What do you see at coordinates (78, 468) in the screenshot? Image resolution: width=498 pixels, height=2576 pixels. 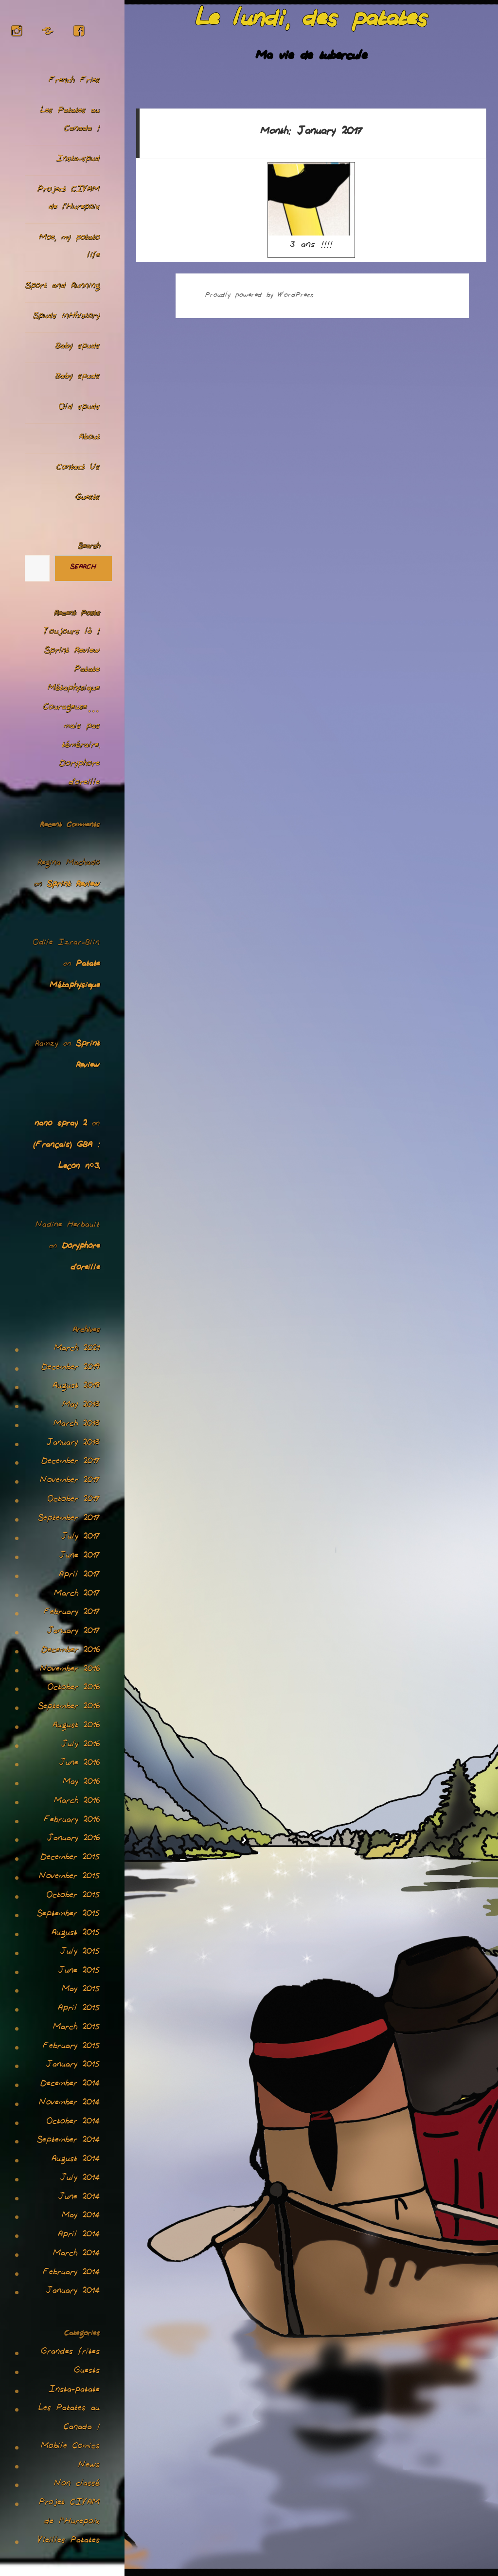 I see `Contact Us` at bounding box center [78, 468].